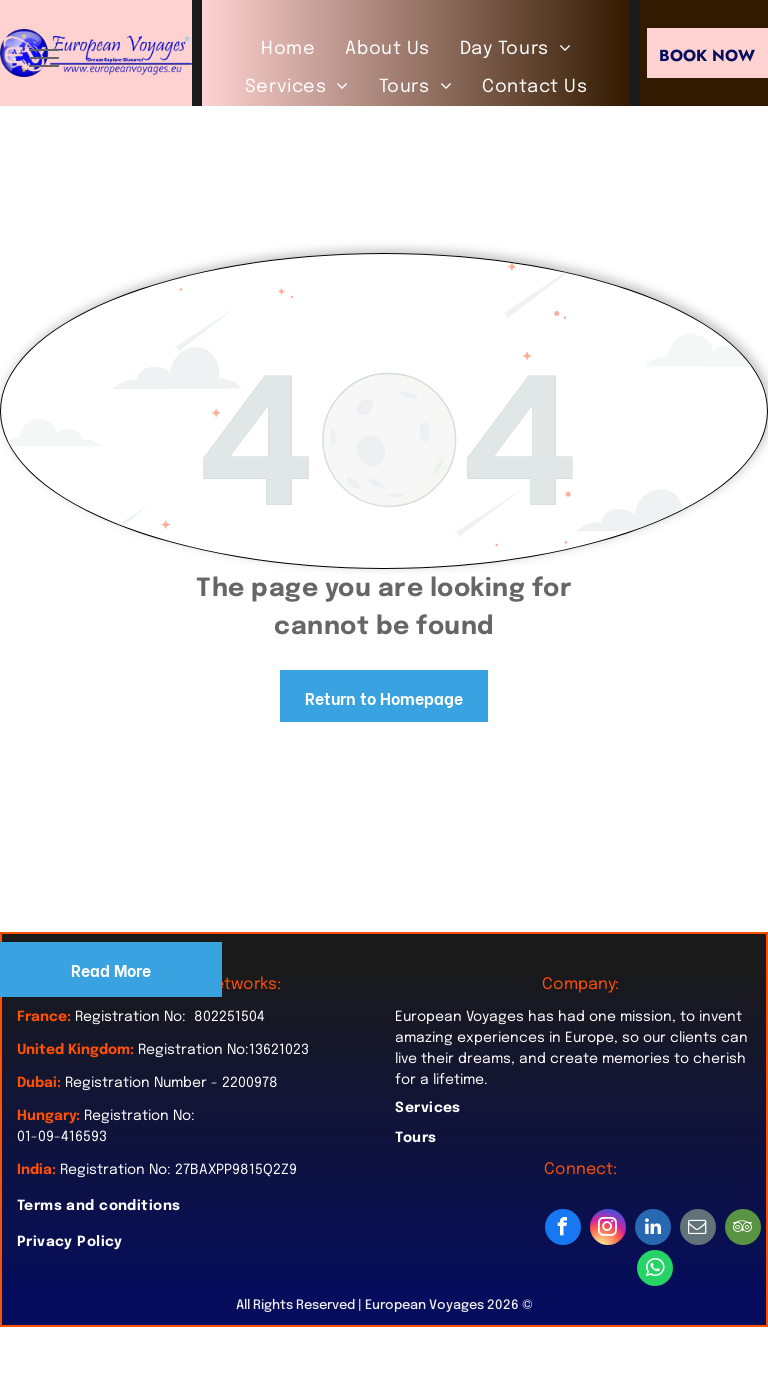 The width and height of the screenshot is (768, 1374). What do you see at coordinates (178, 1170) in the screenshot?
I see `Registration No: 27BAXPP9815Q2Z9` at bounding box center [178, 1170].